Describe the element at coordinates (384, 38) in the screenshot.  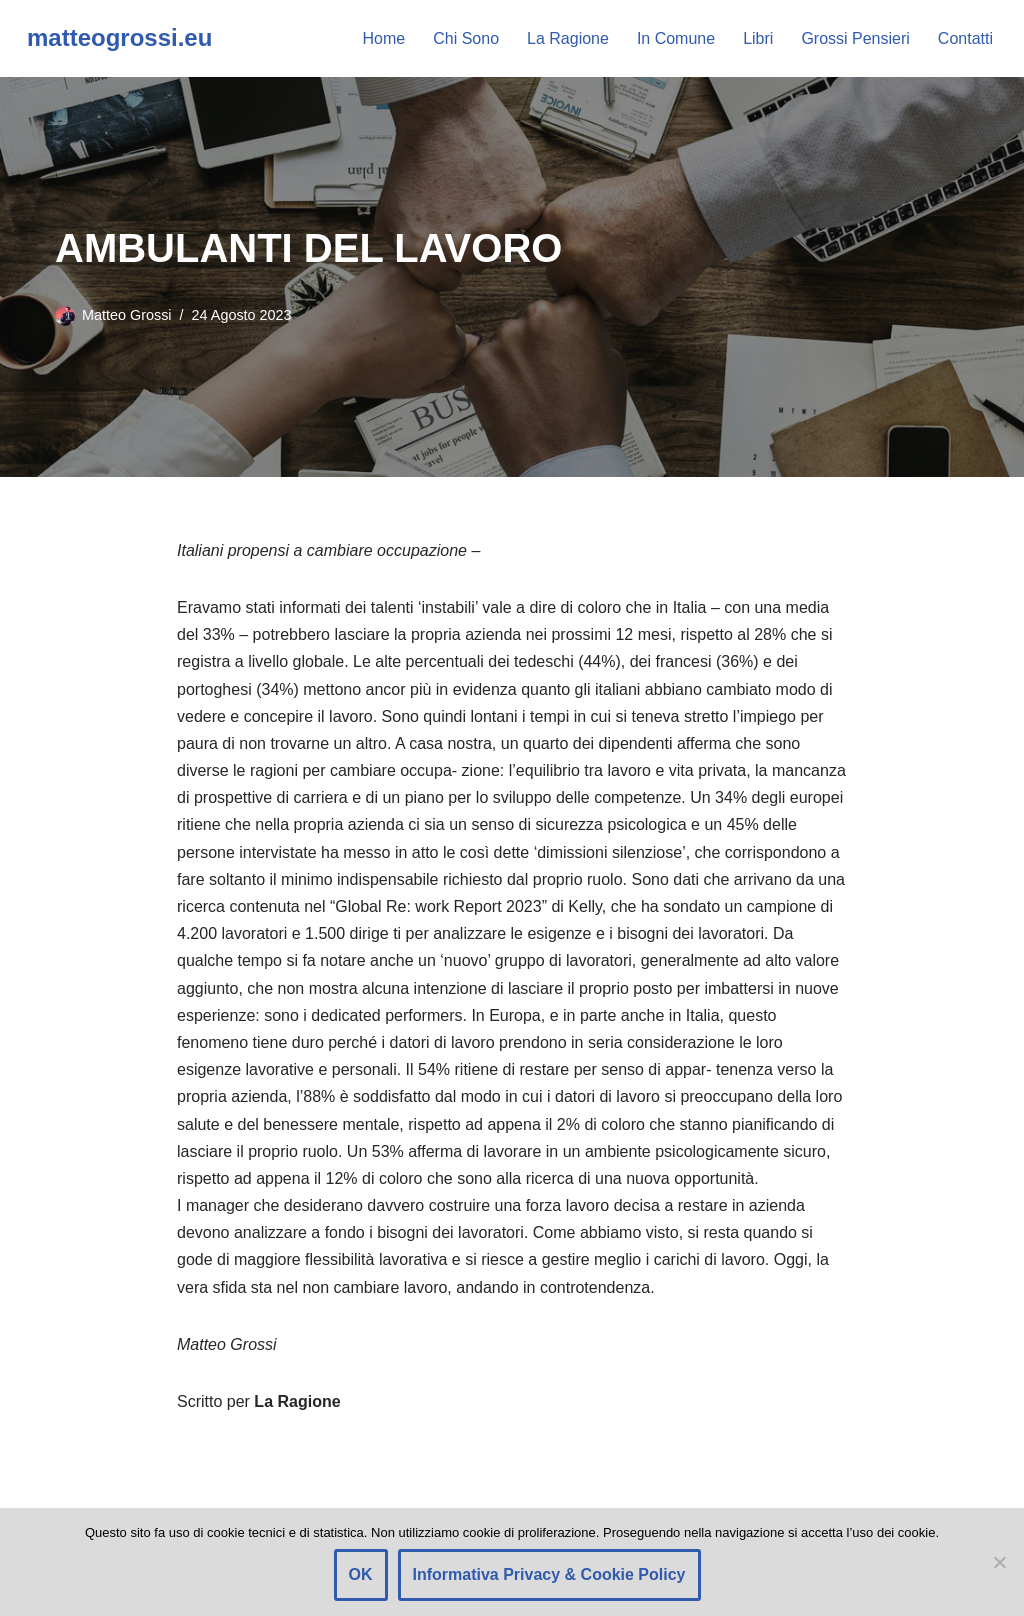
I see `Home` at that location.